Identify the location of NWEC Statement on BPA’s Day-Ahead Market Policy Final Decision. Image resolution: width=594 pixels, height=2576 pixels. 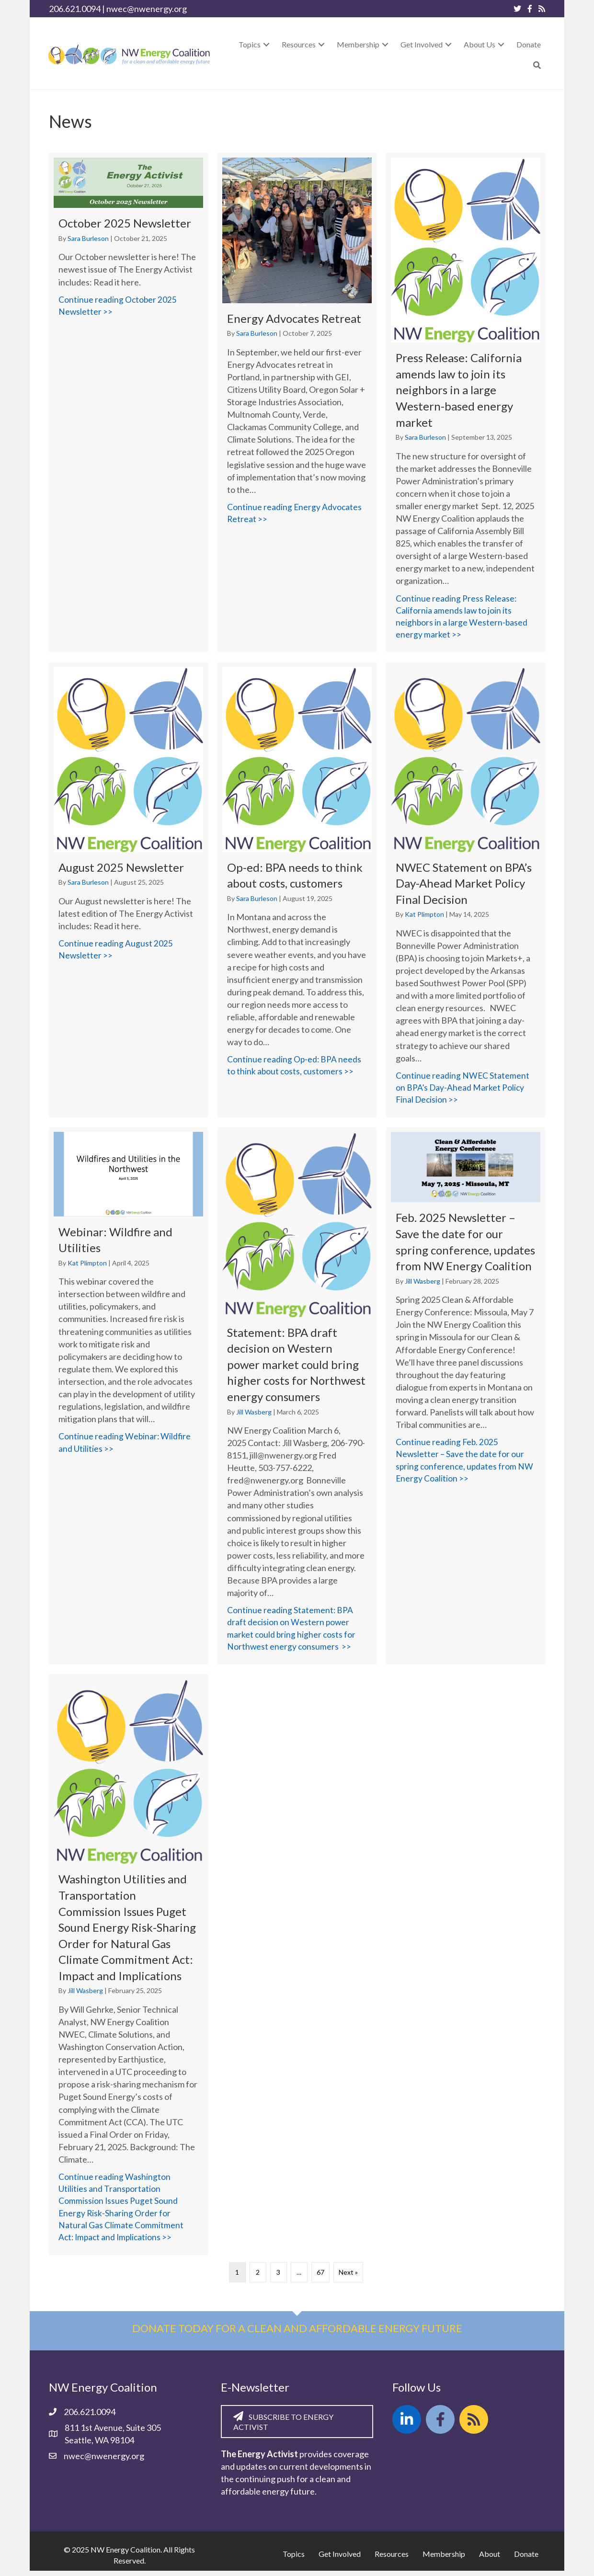
(464, 884).